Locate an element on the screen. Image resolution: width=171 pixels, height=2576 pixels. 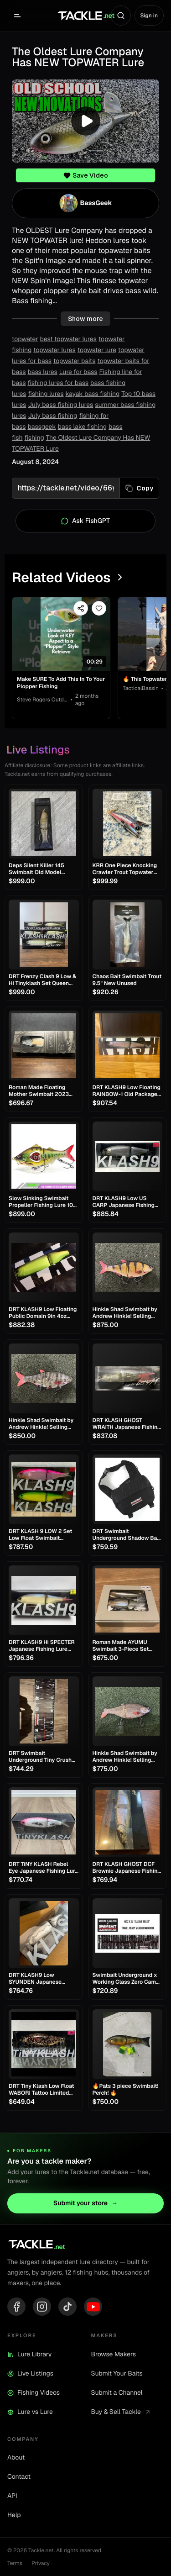
DRT KLASH GHOST DCF Brownie Japanese Fishing Lure New Outdoor Swimbait Big Lure is located at coordinates (127, 1868).